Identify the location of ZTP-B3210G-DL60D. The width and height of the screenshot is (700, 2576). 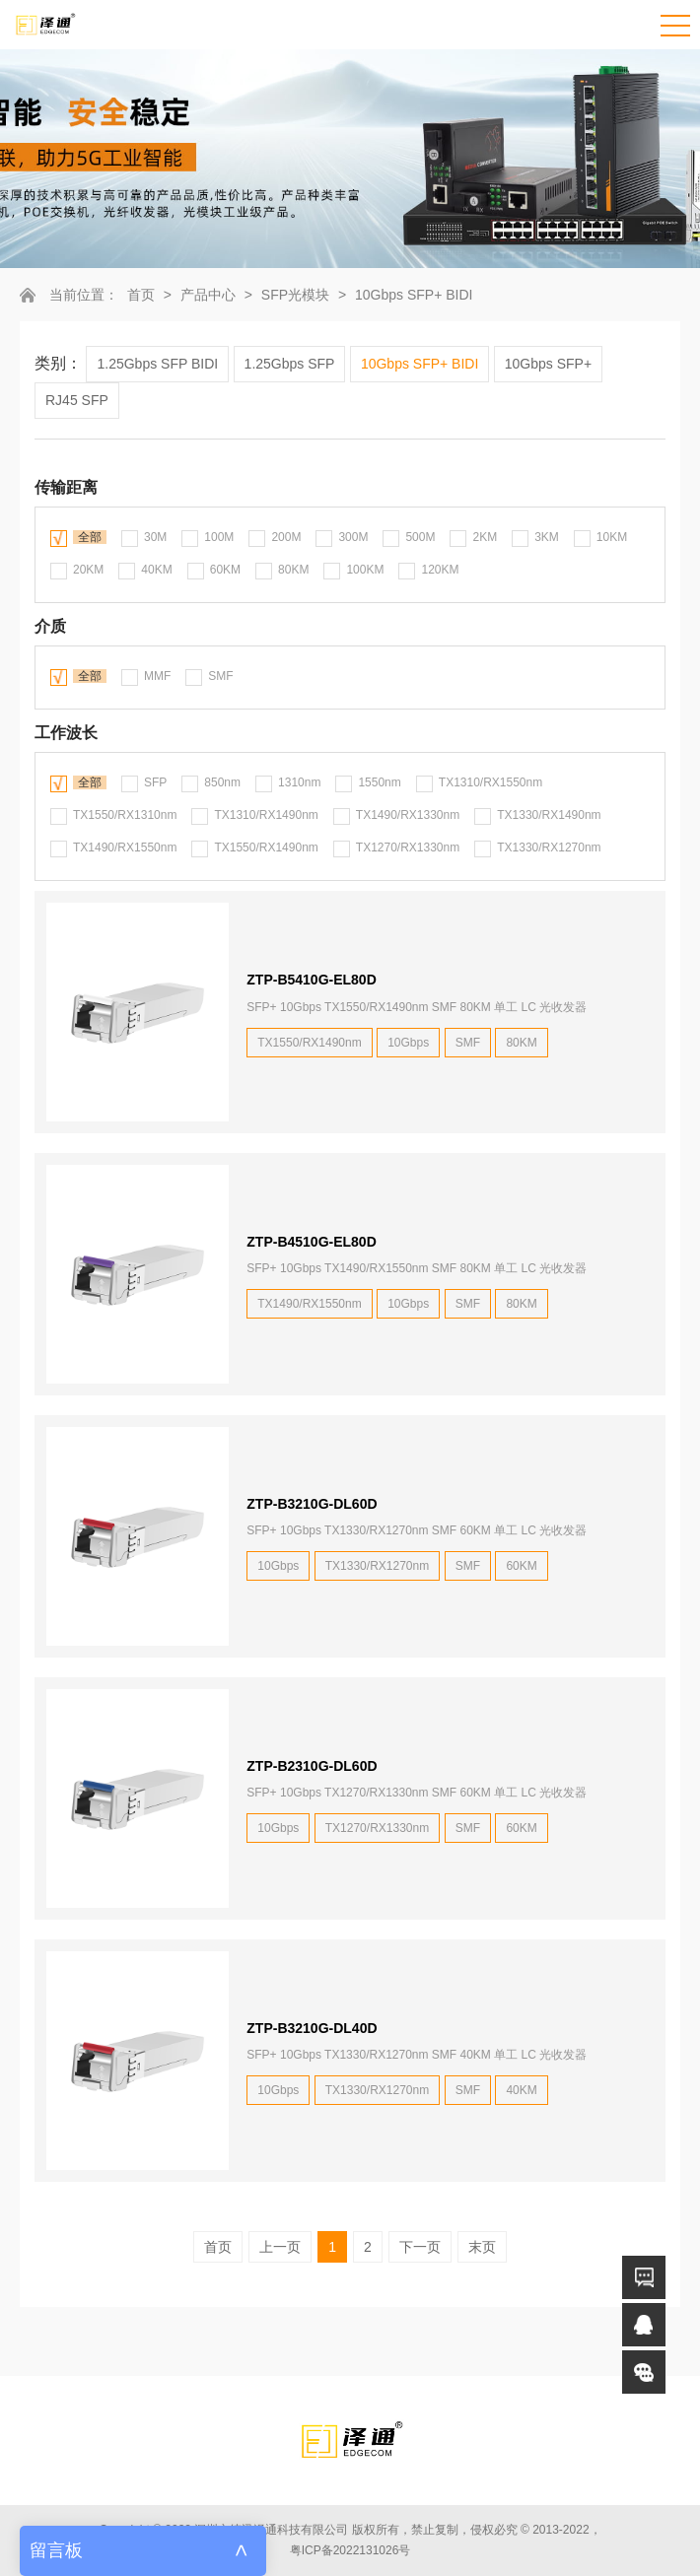
(311, 1504).